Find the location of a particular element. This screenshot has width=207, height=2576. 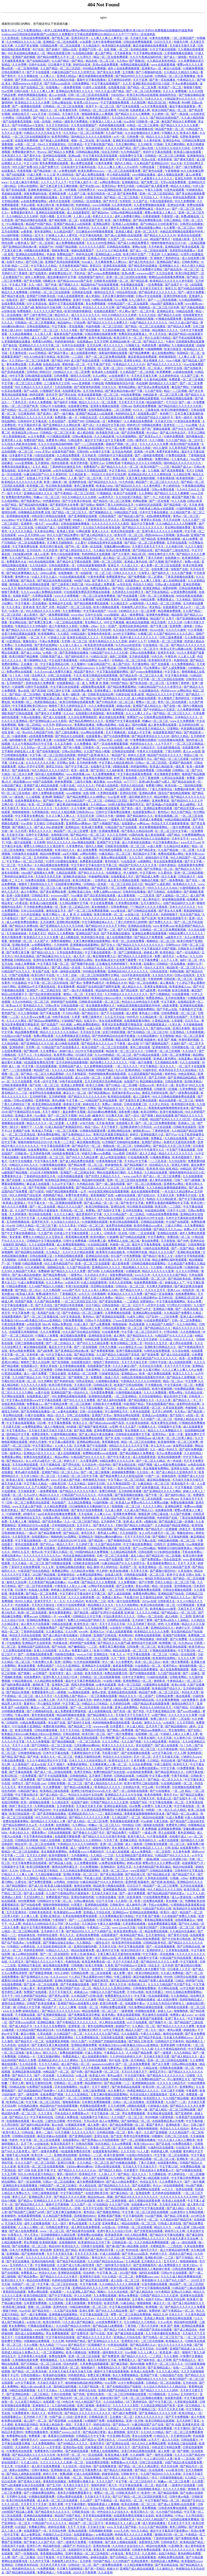

97国产在线视频 is located at coordinates (86, 349).